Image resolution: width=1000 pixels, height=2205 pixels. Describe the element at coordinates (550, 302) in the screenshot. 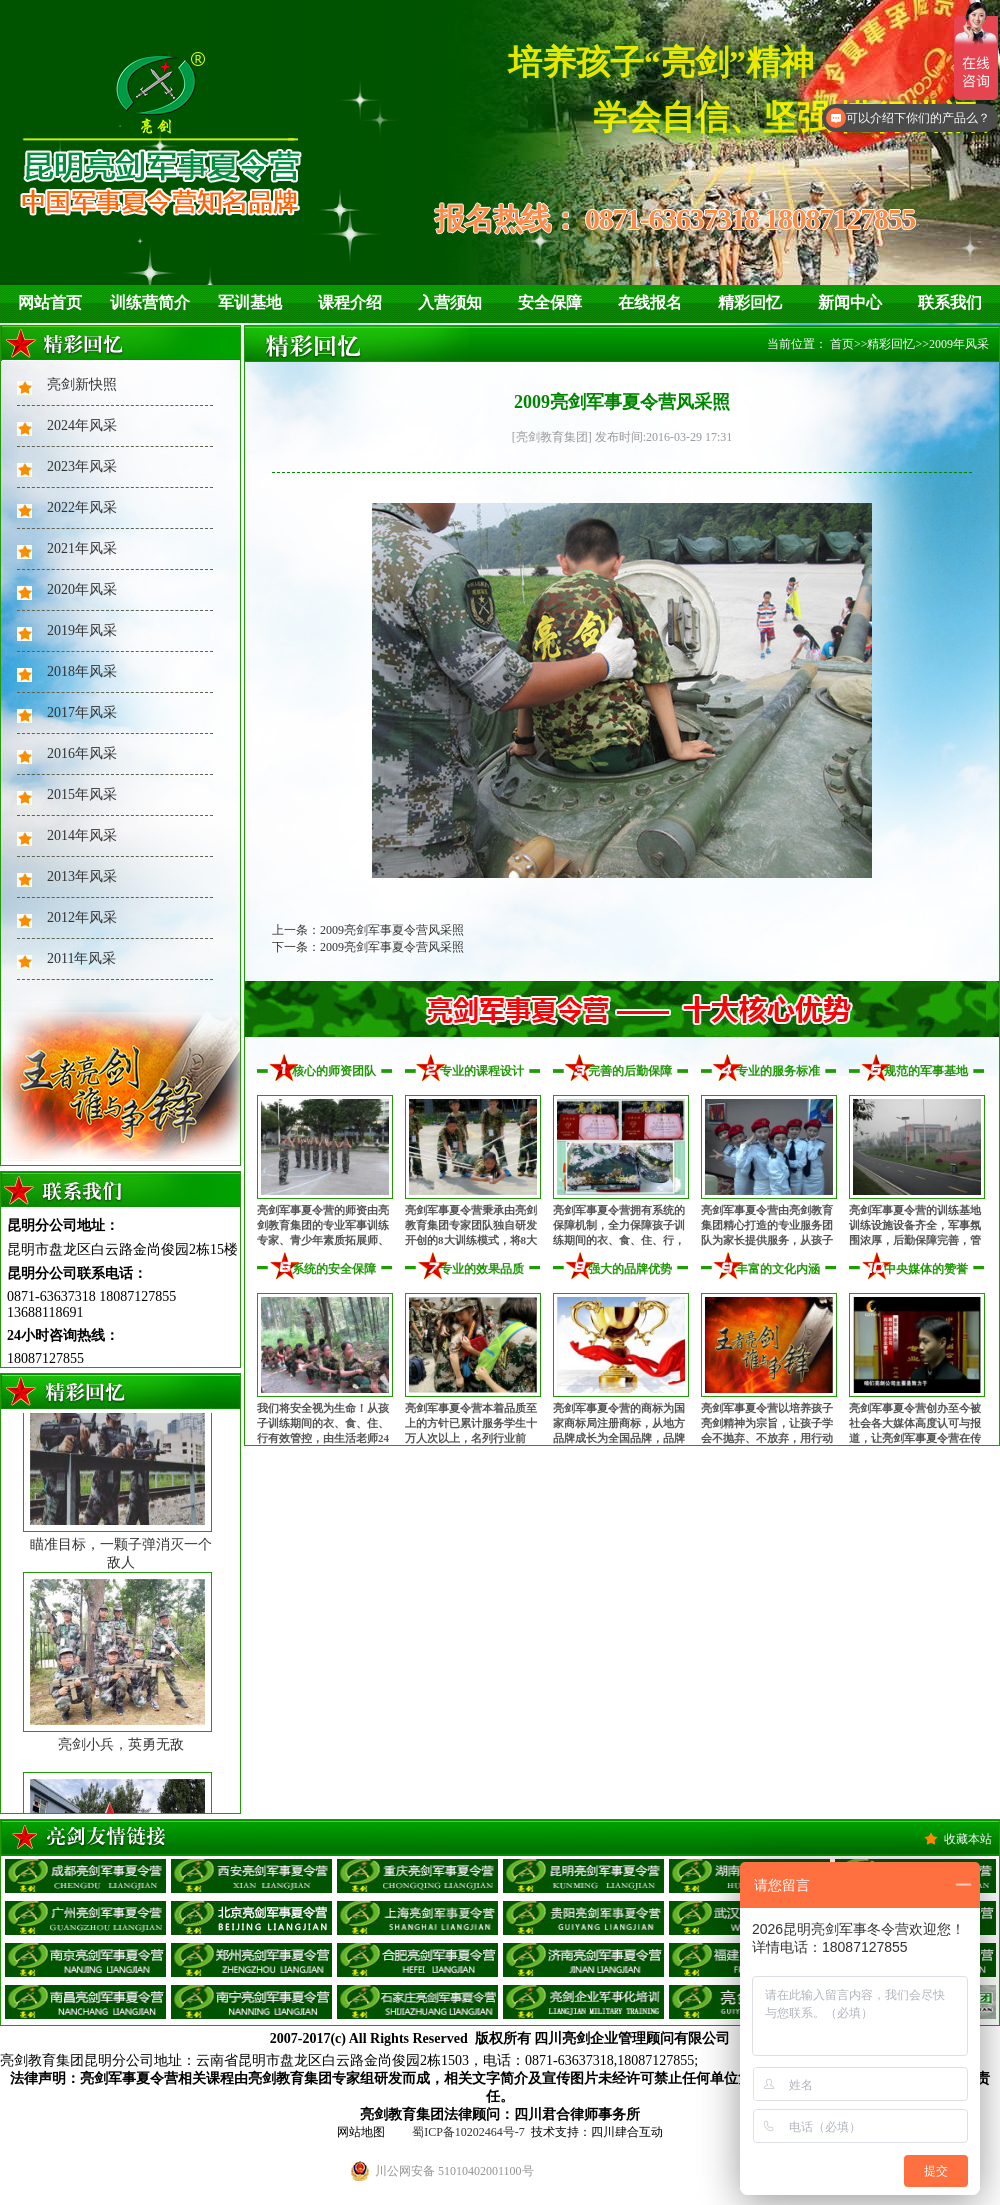

I see `安全保障` at that location.